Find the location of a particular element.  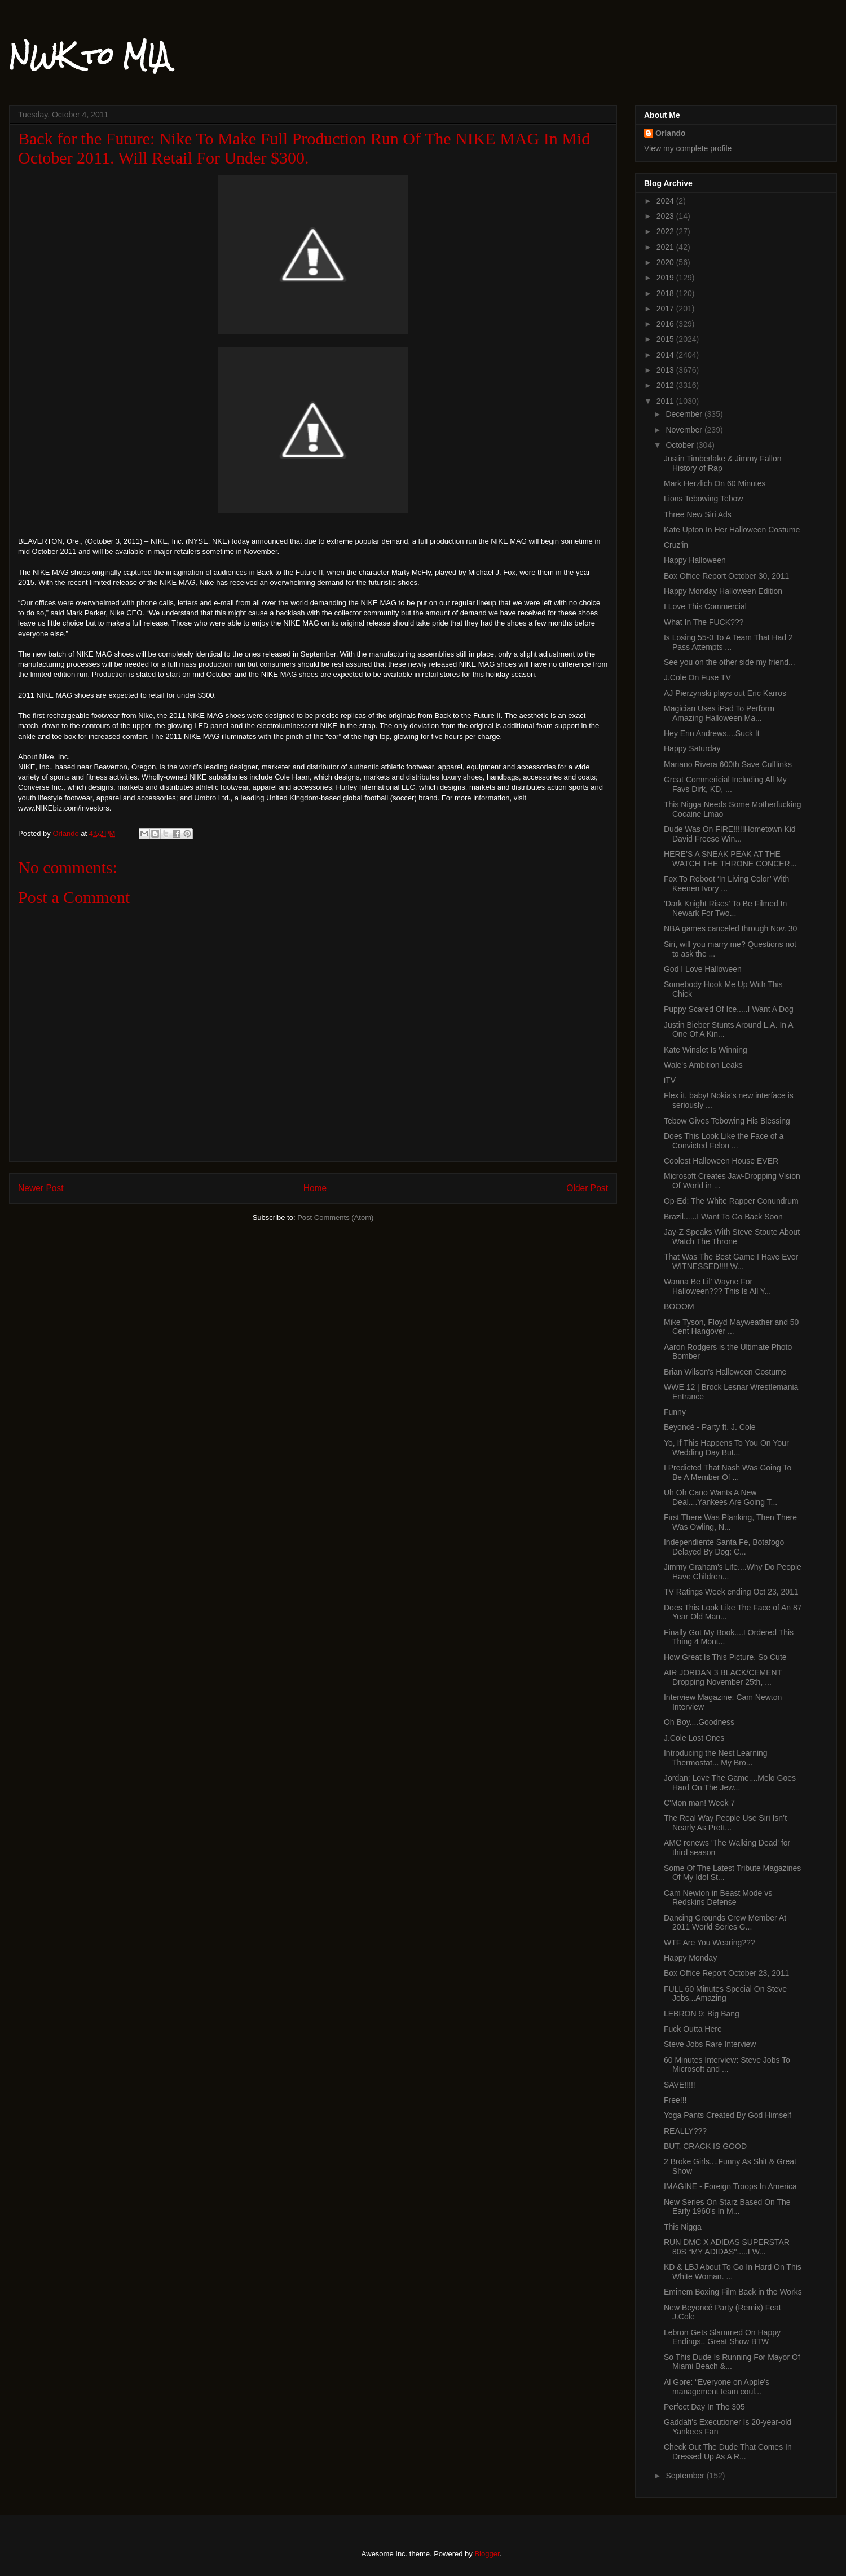

TV Ratings Week ending Oct 23, 2011 is located at coordinates (731, 1591).